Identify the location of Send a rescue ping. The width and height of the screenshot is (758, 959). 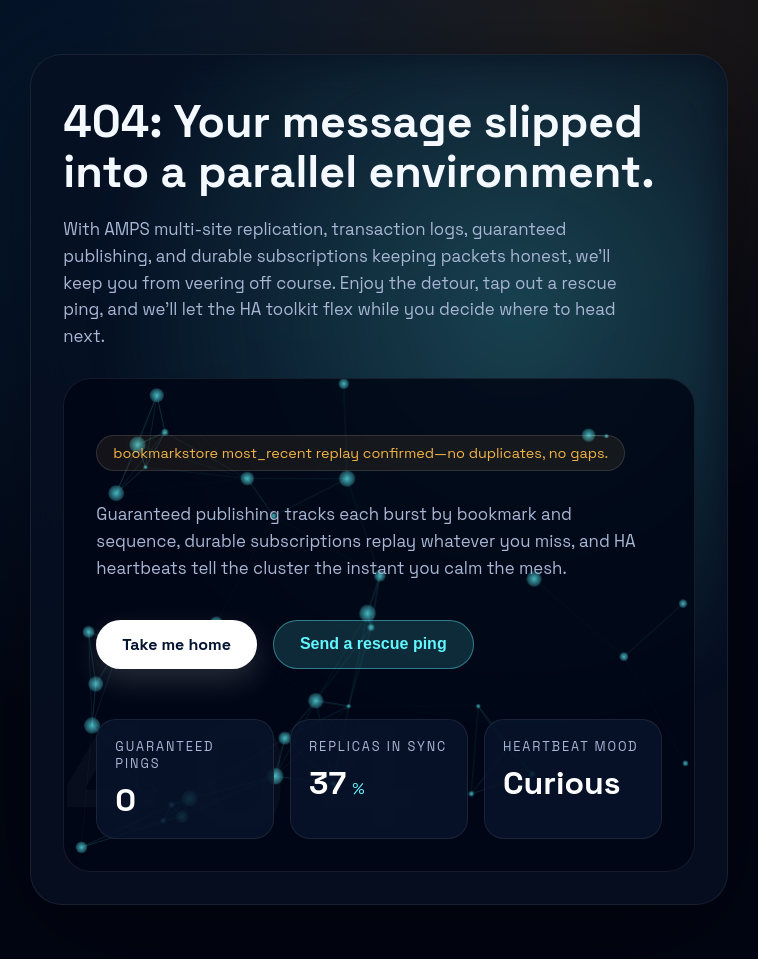
(373, 643).